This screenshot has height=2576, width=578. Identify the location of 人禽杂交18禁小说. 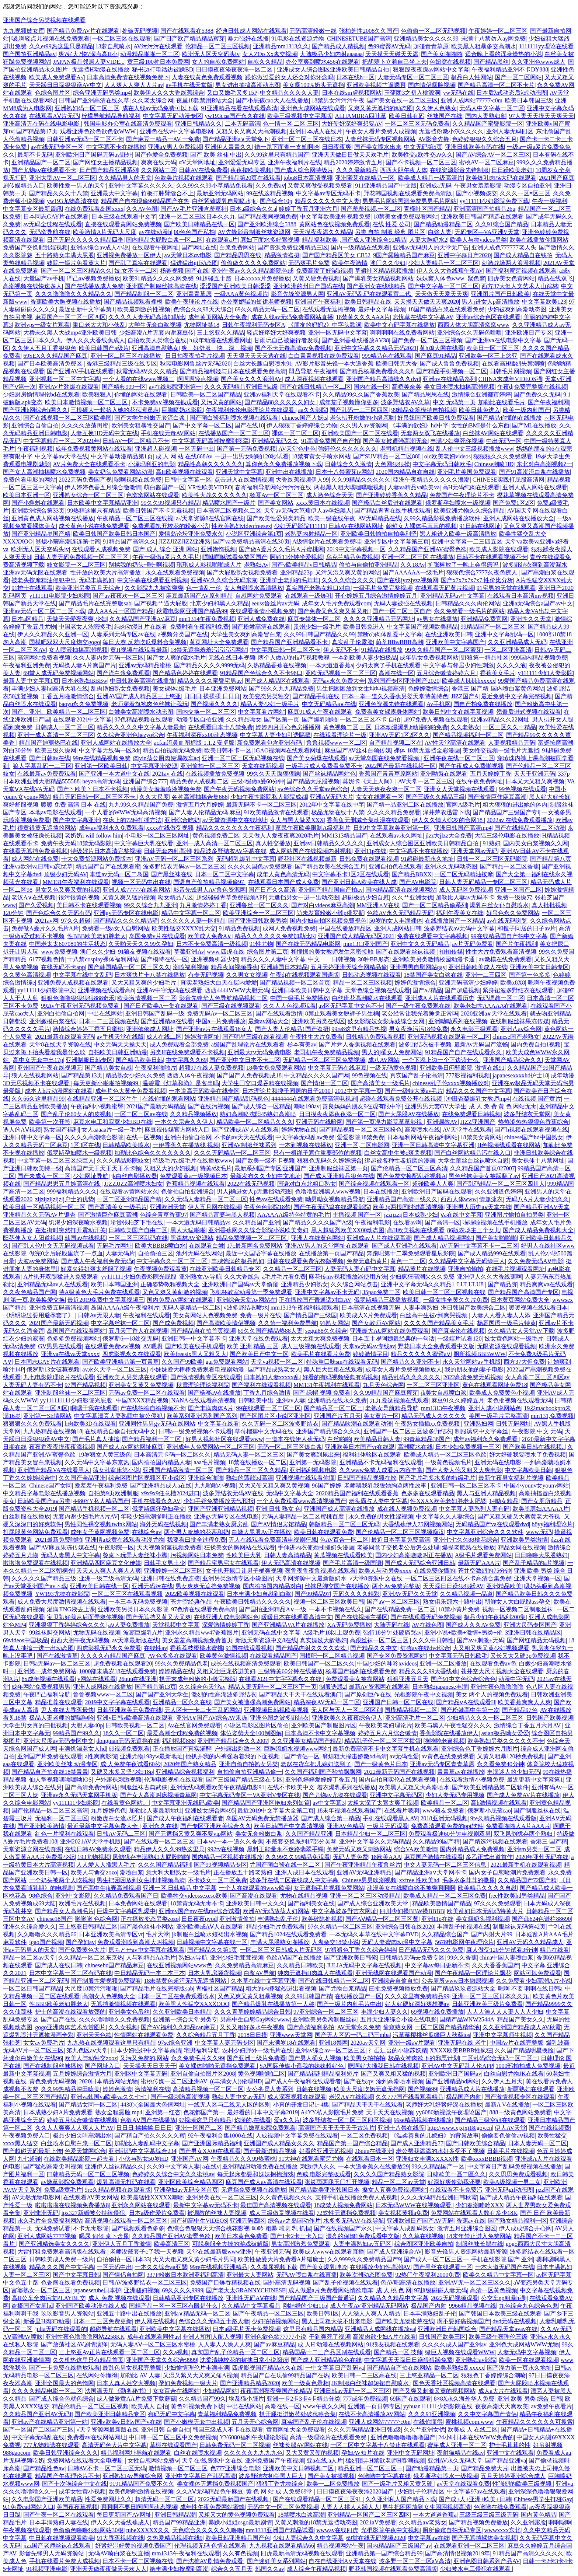
(335, 1942).